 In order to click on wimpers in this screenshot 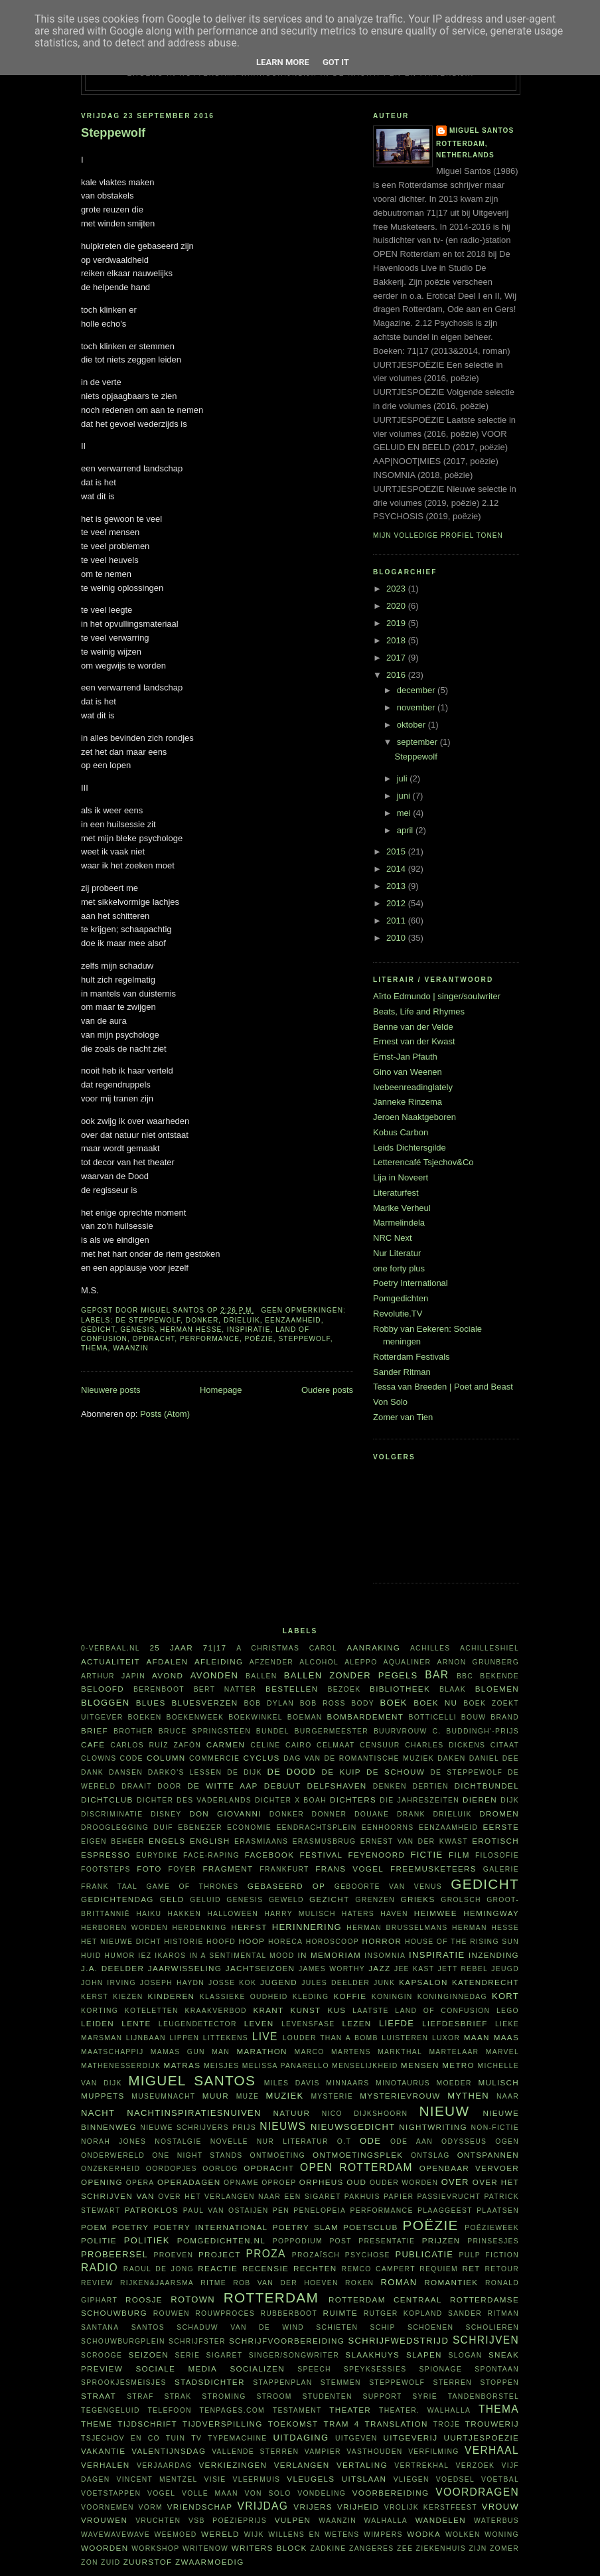, I will do `click(383, 2534)`.